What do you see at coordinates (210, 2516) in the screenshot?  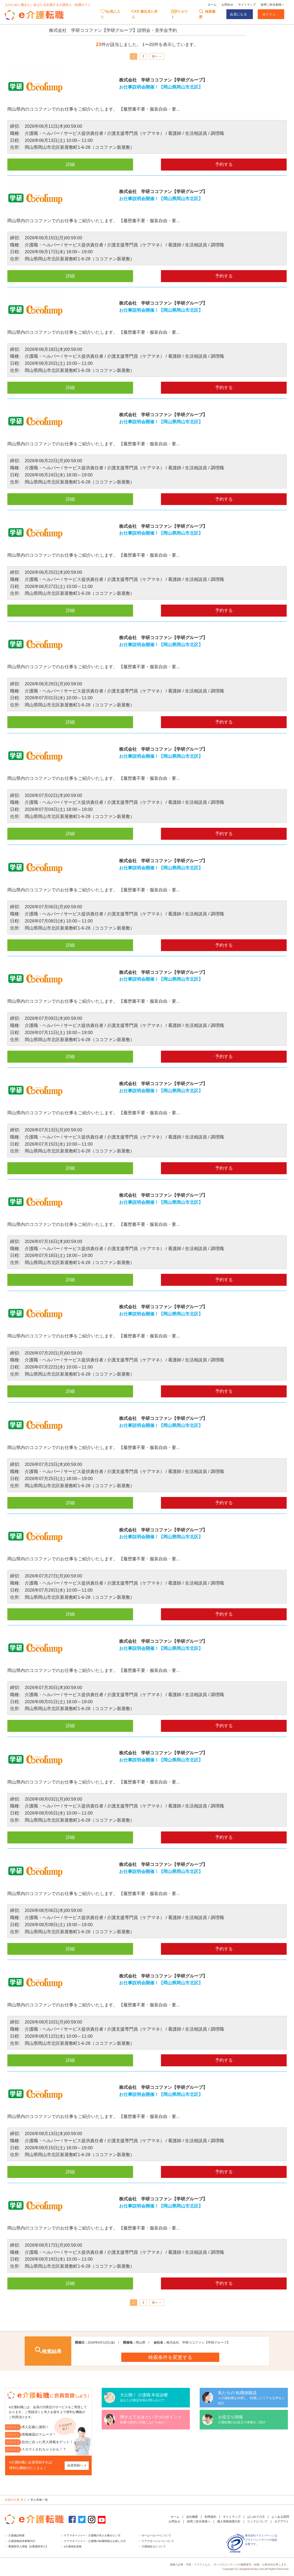 I see `利用規約` at bounding box center [210, 2516].